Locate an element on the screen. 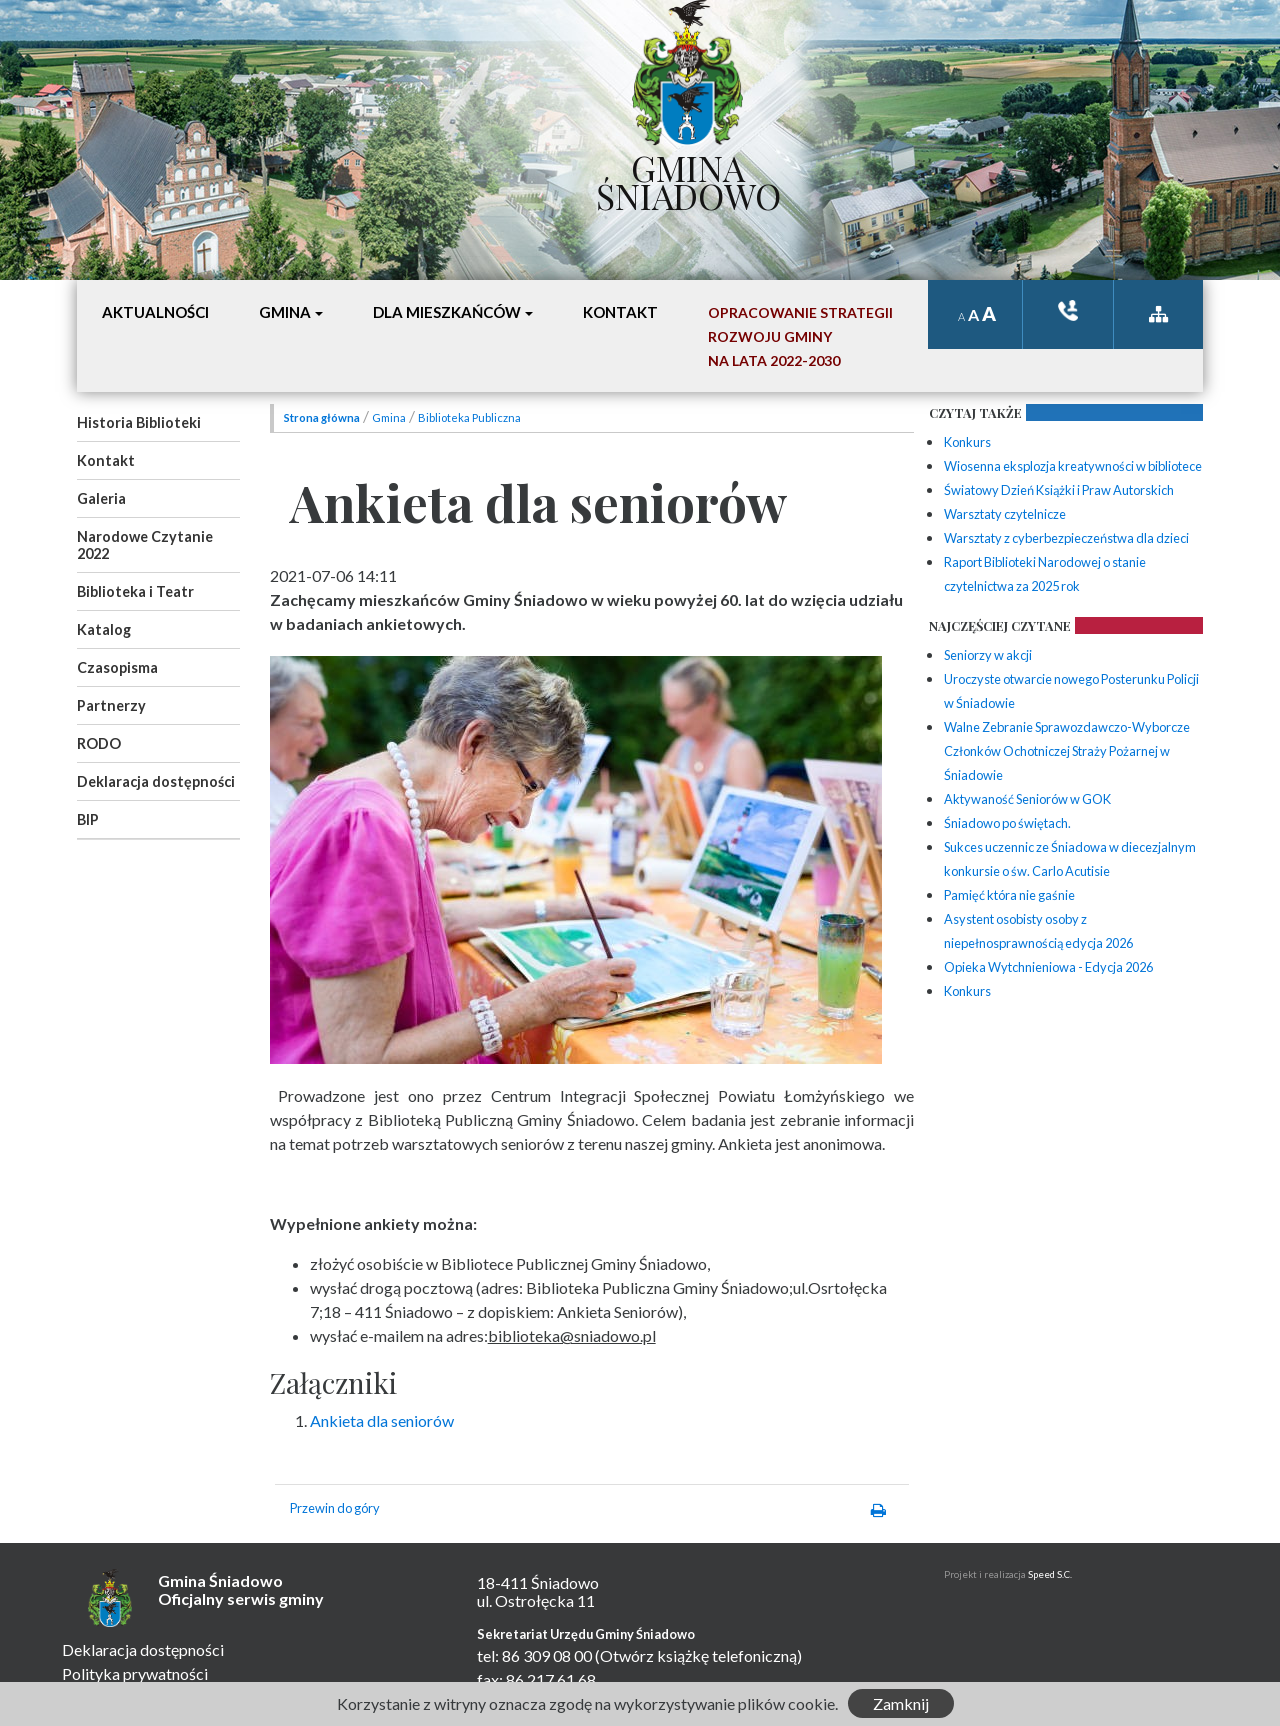 This screenshot has height=1726, width=1280. Gmina is located at coordinates (389, 417).